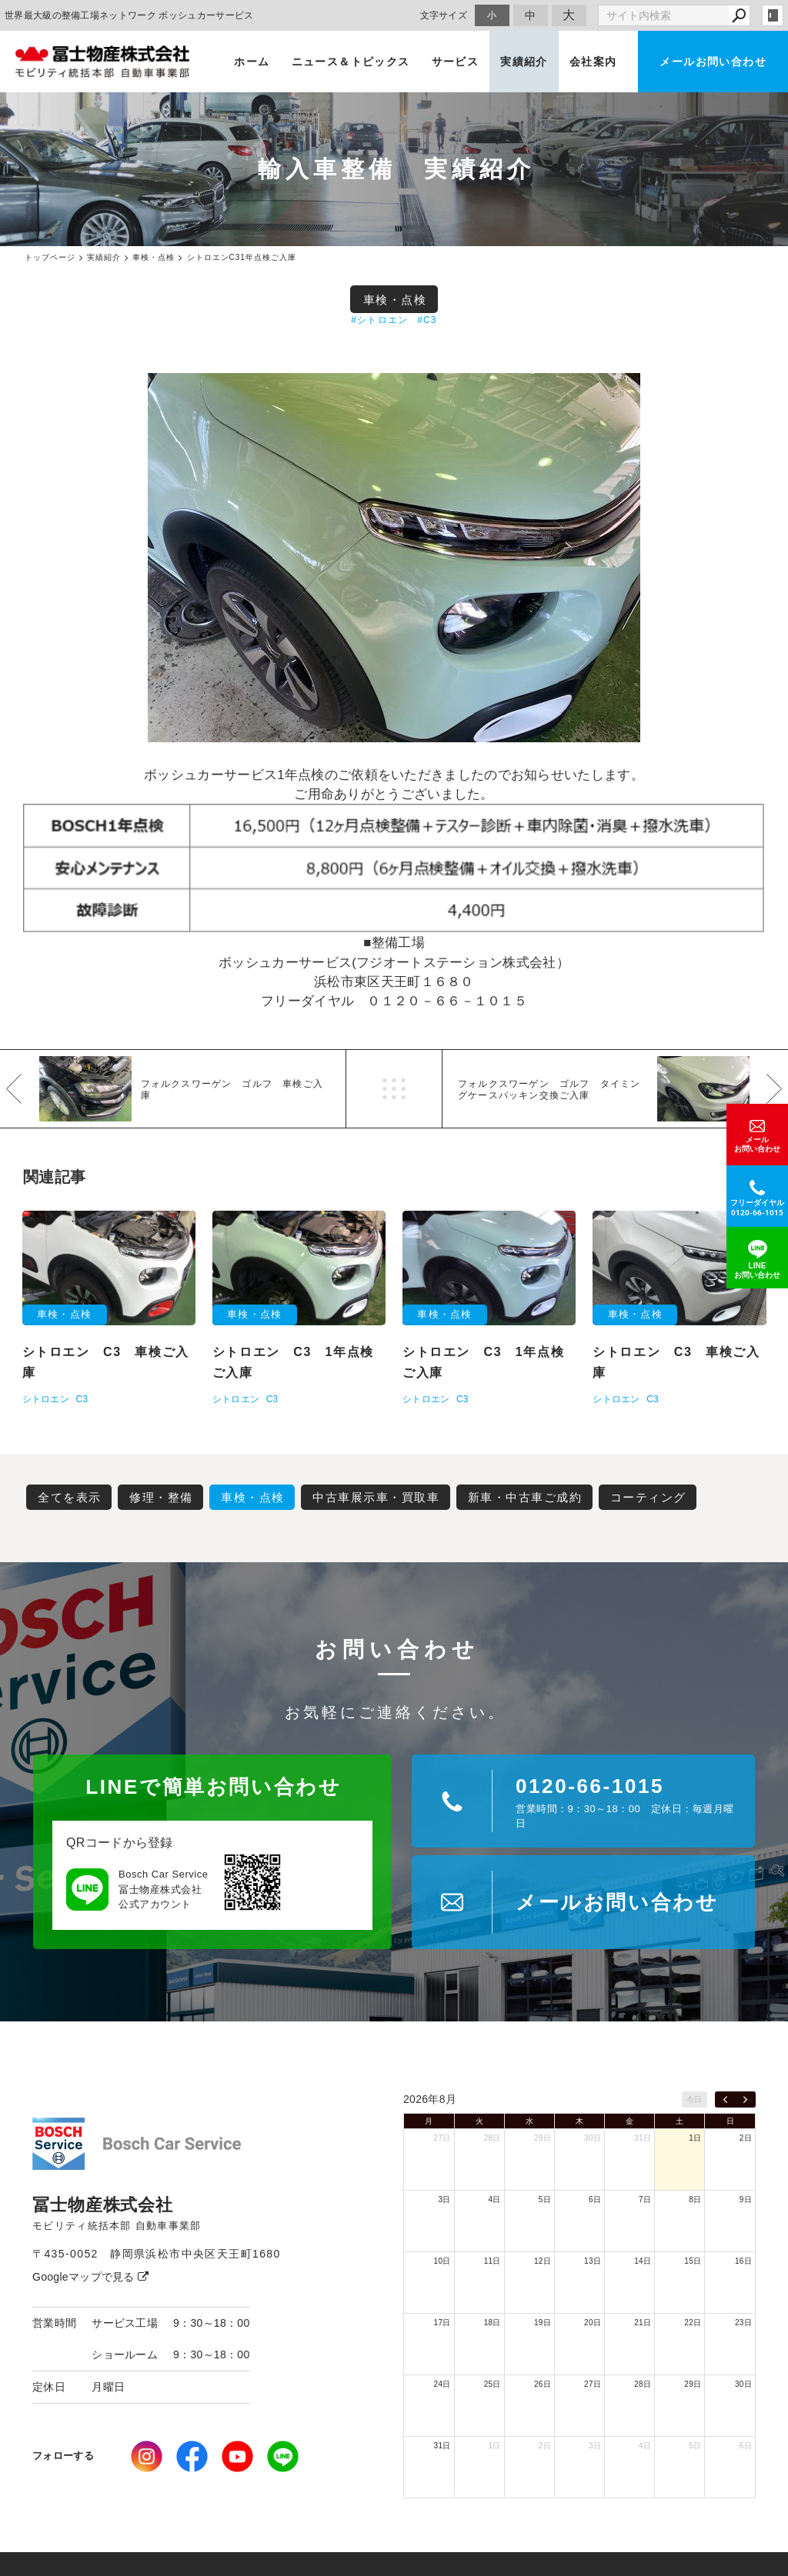 The height and width of the screenshot is (2576, 788). Describe the element at coordinates (692, 2322) in the screenshot. I see `22日` at that location.